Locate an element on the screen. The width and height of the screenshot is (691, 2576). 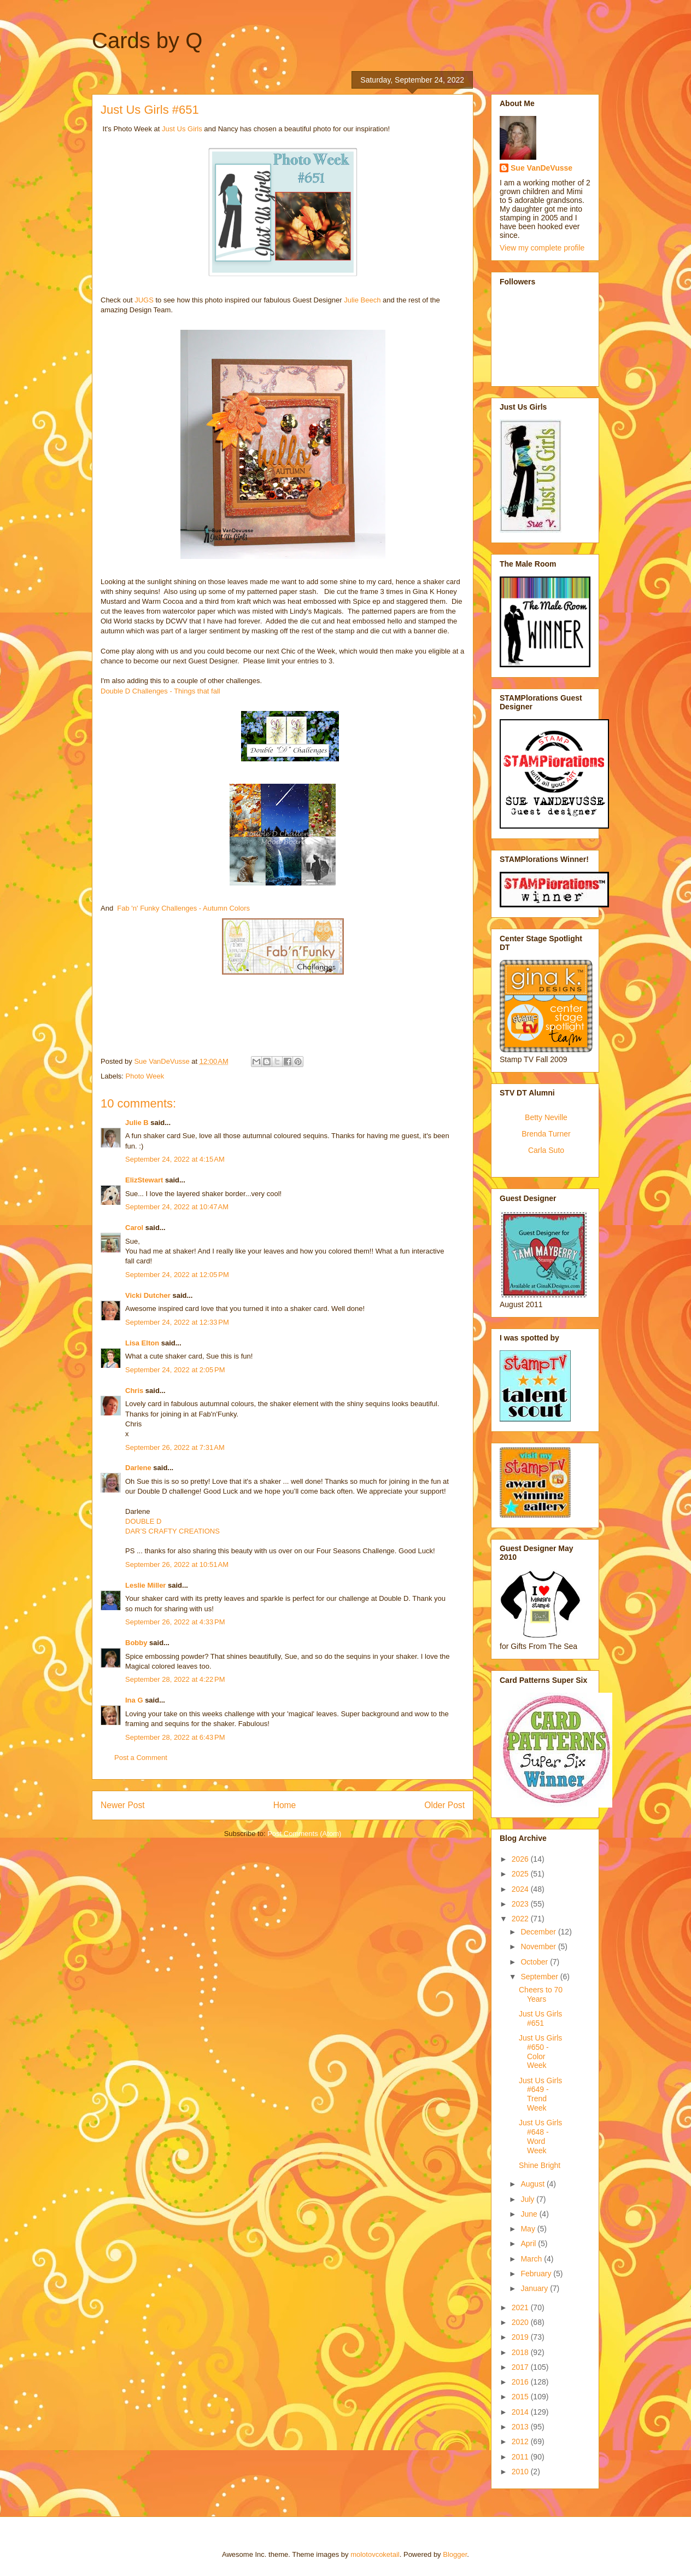
Carla Suto is located at coordinates (546, 1150).